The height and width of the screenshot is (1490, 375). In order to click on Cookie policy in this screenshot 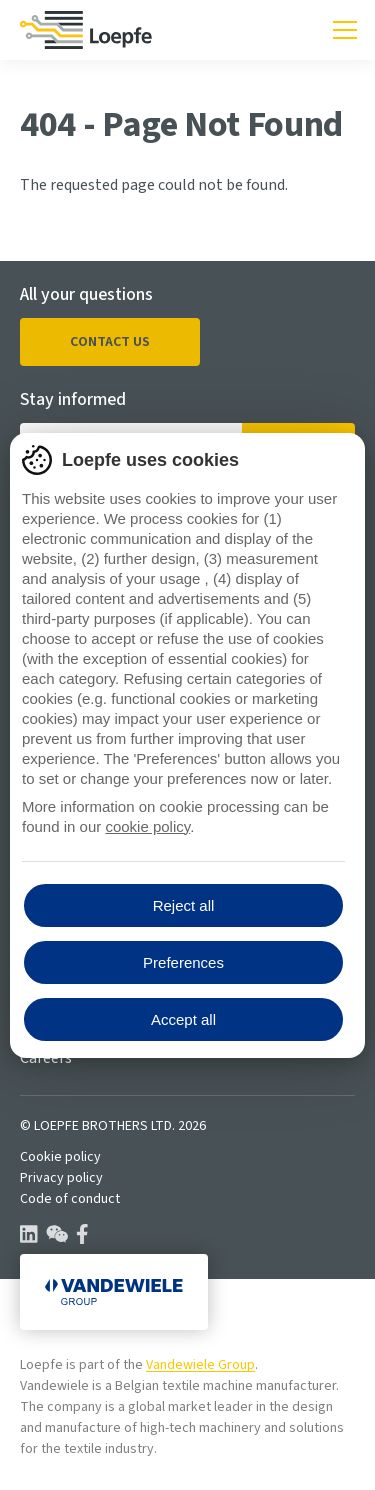, I will do `click(60, 1157)`.